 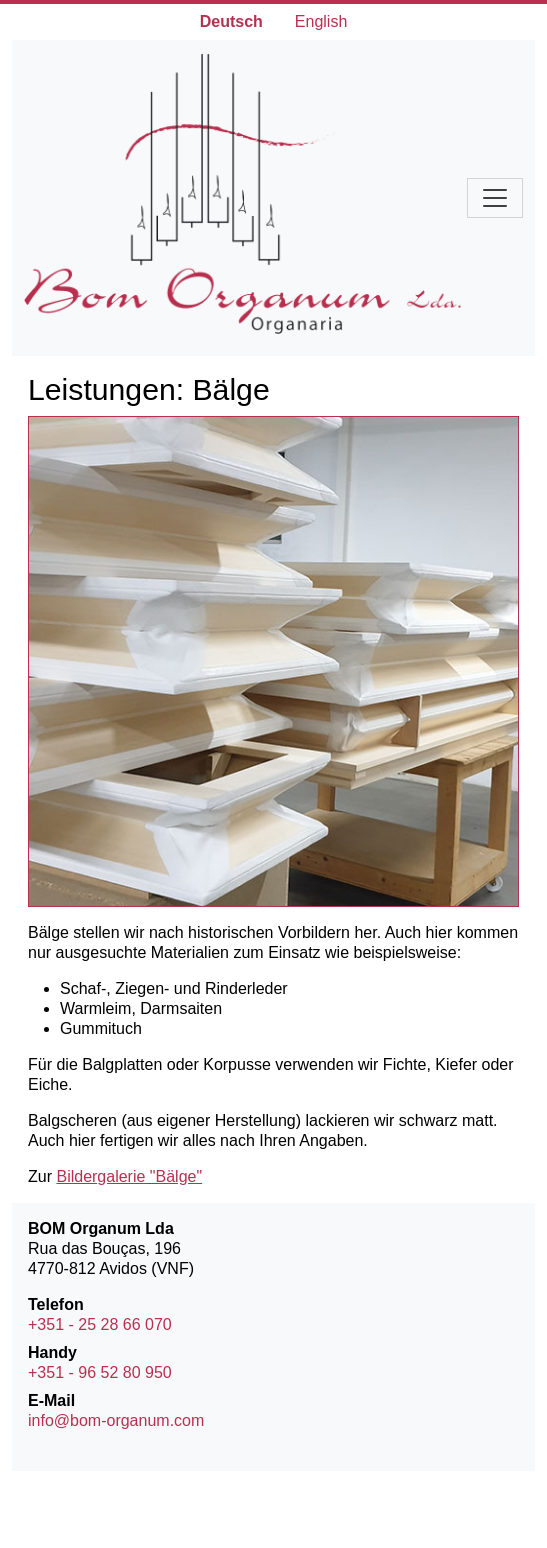 What do you see at coordinates (116, 1420) in the screenshot?
I see `info@bom-organum.com` at bounding box center [116, 1420].